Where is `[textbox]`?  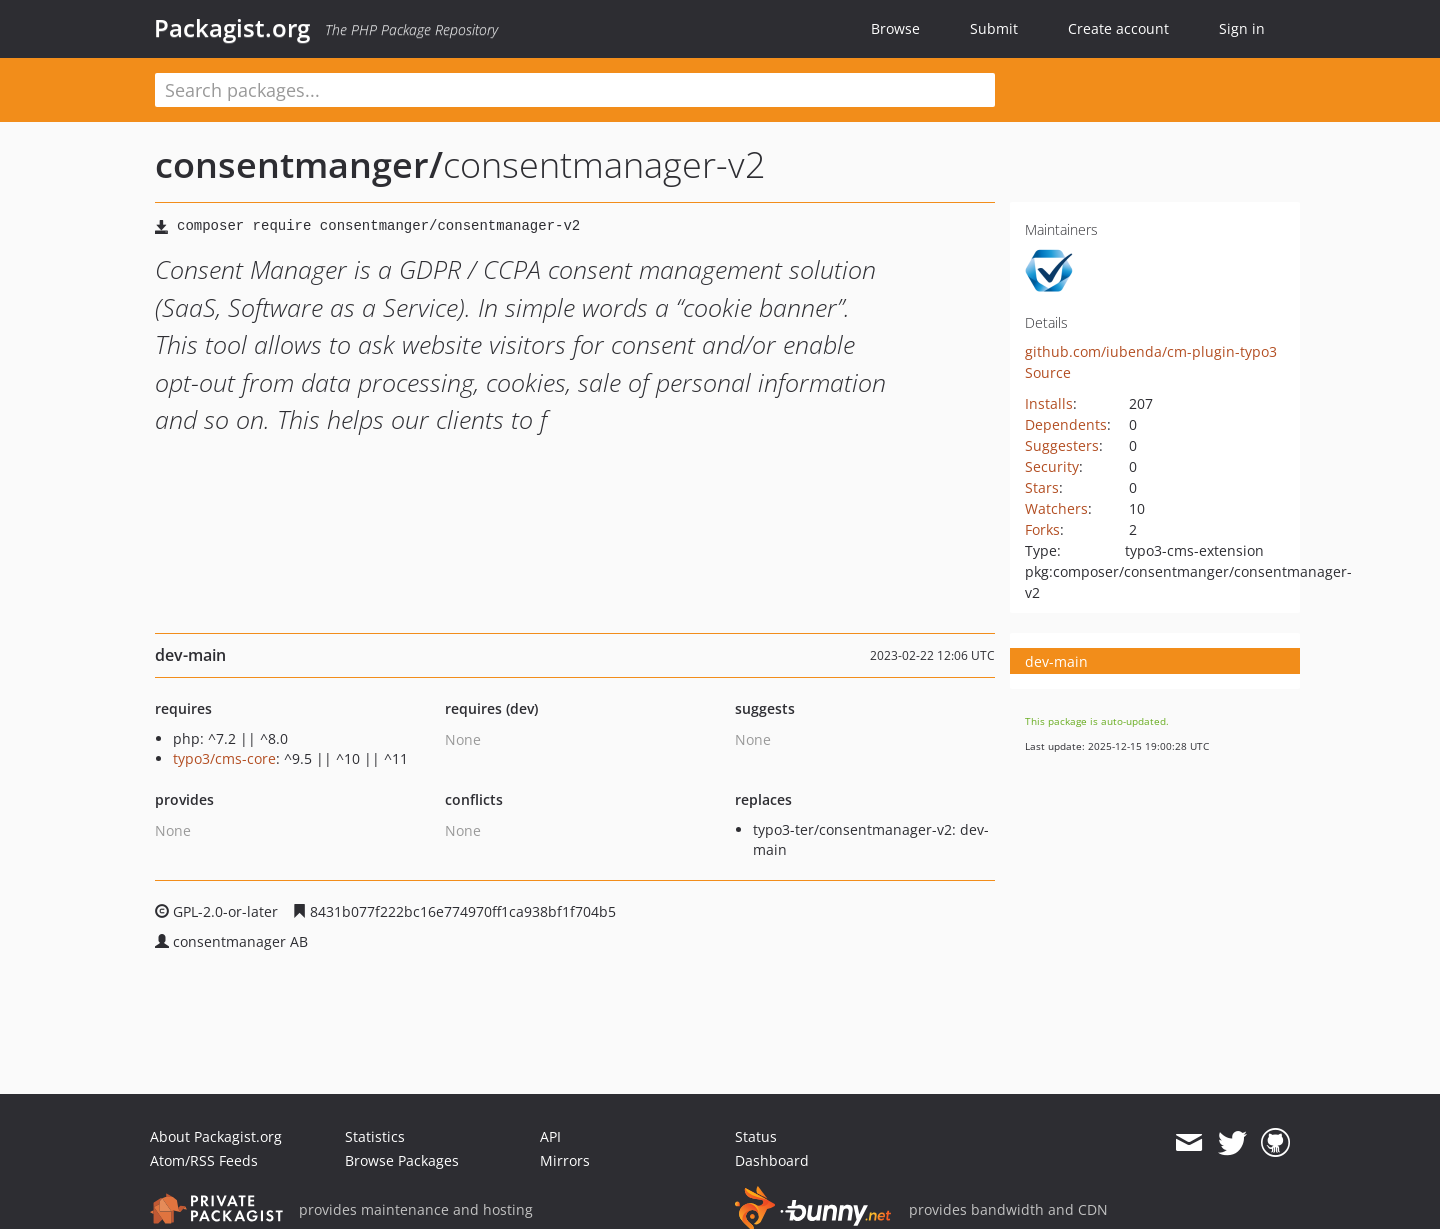
[textbox] is located at coordinates (575, 90).